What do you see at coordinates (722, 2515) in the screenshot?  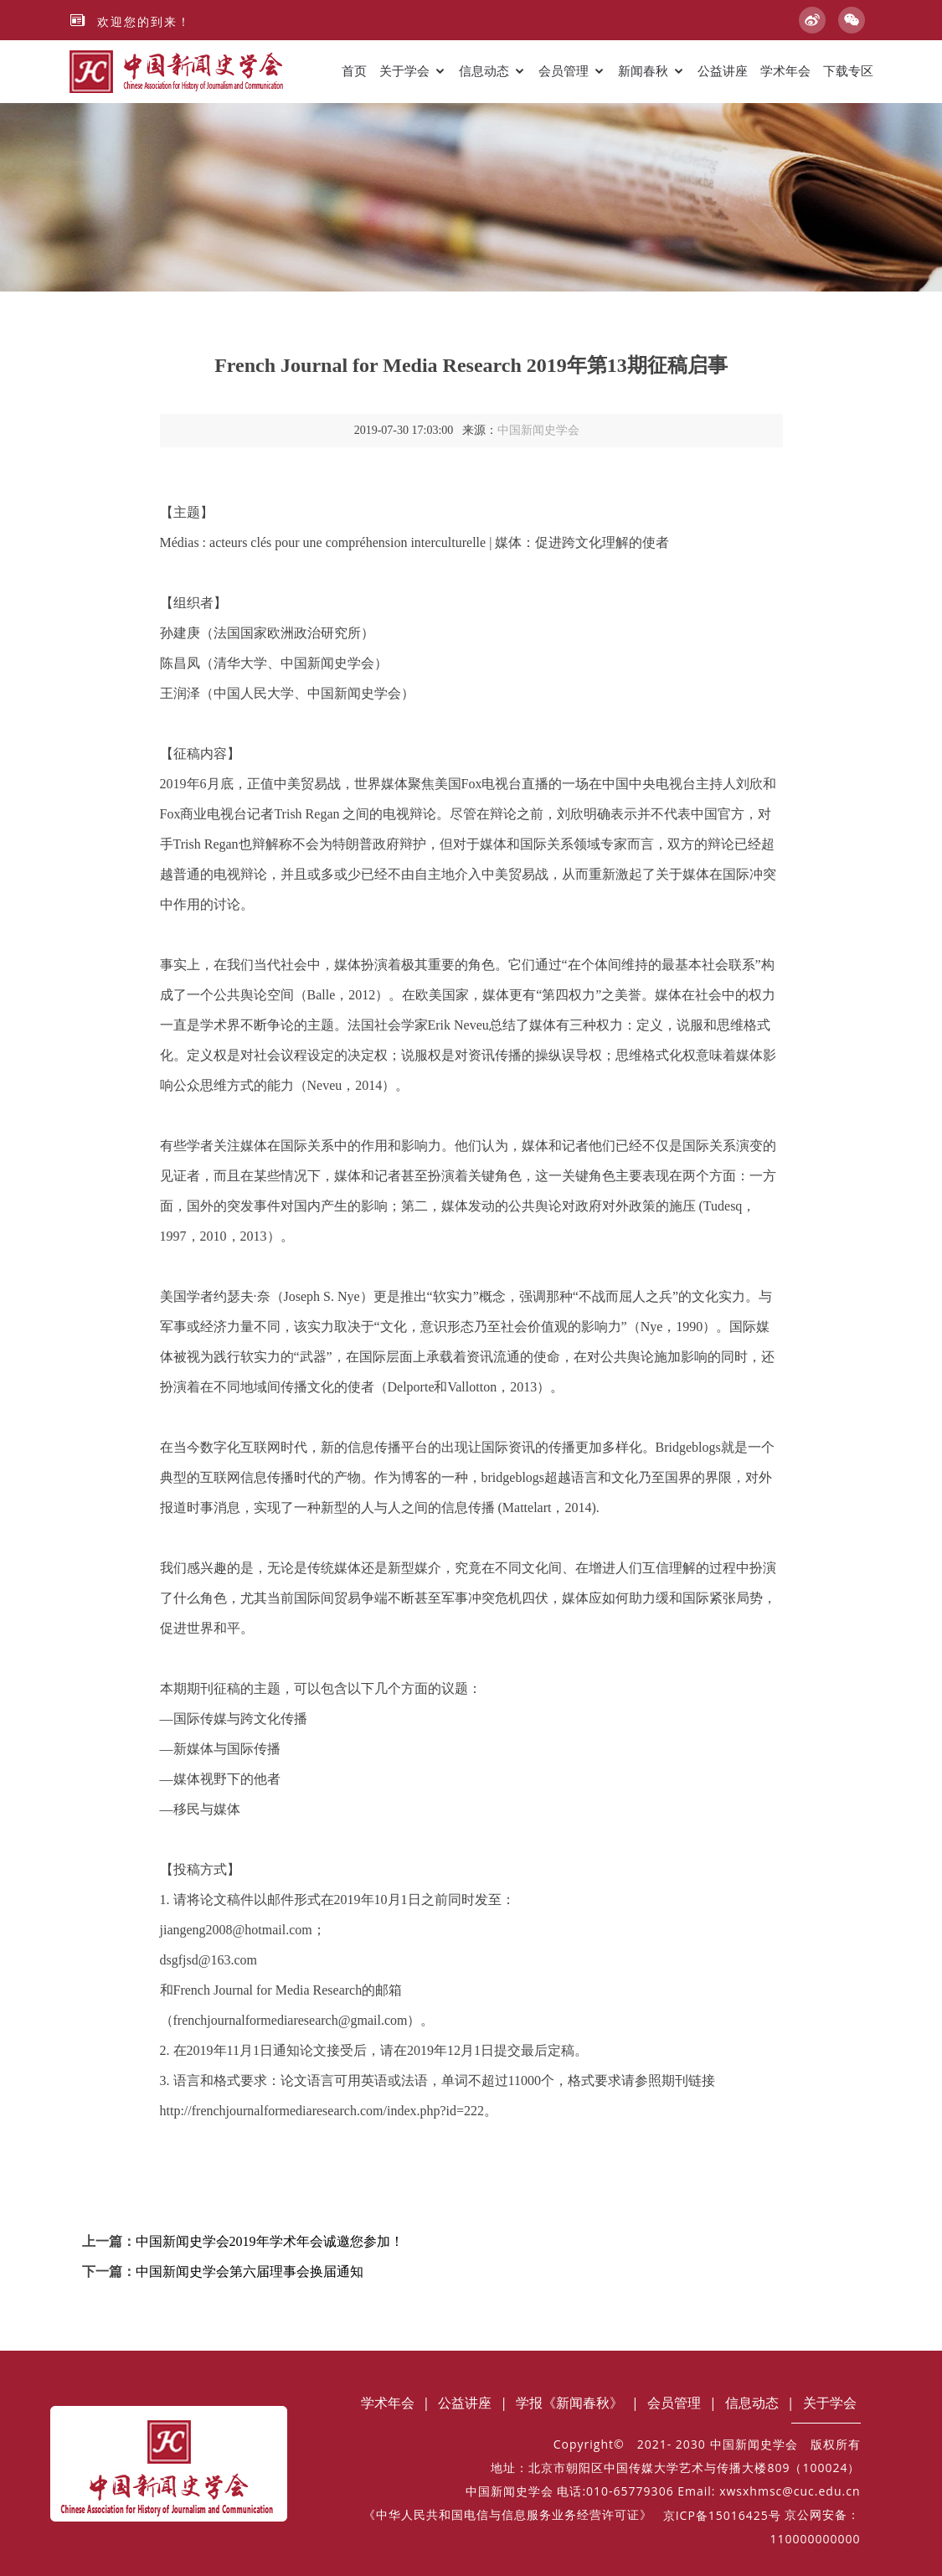 I see `京ICP备15016425号` at bounding box center [722, 2515].